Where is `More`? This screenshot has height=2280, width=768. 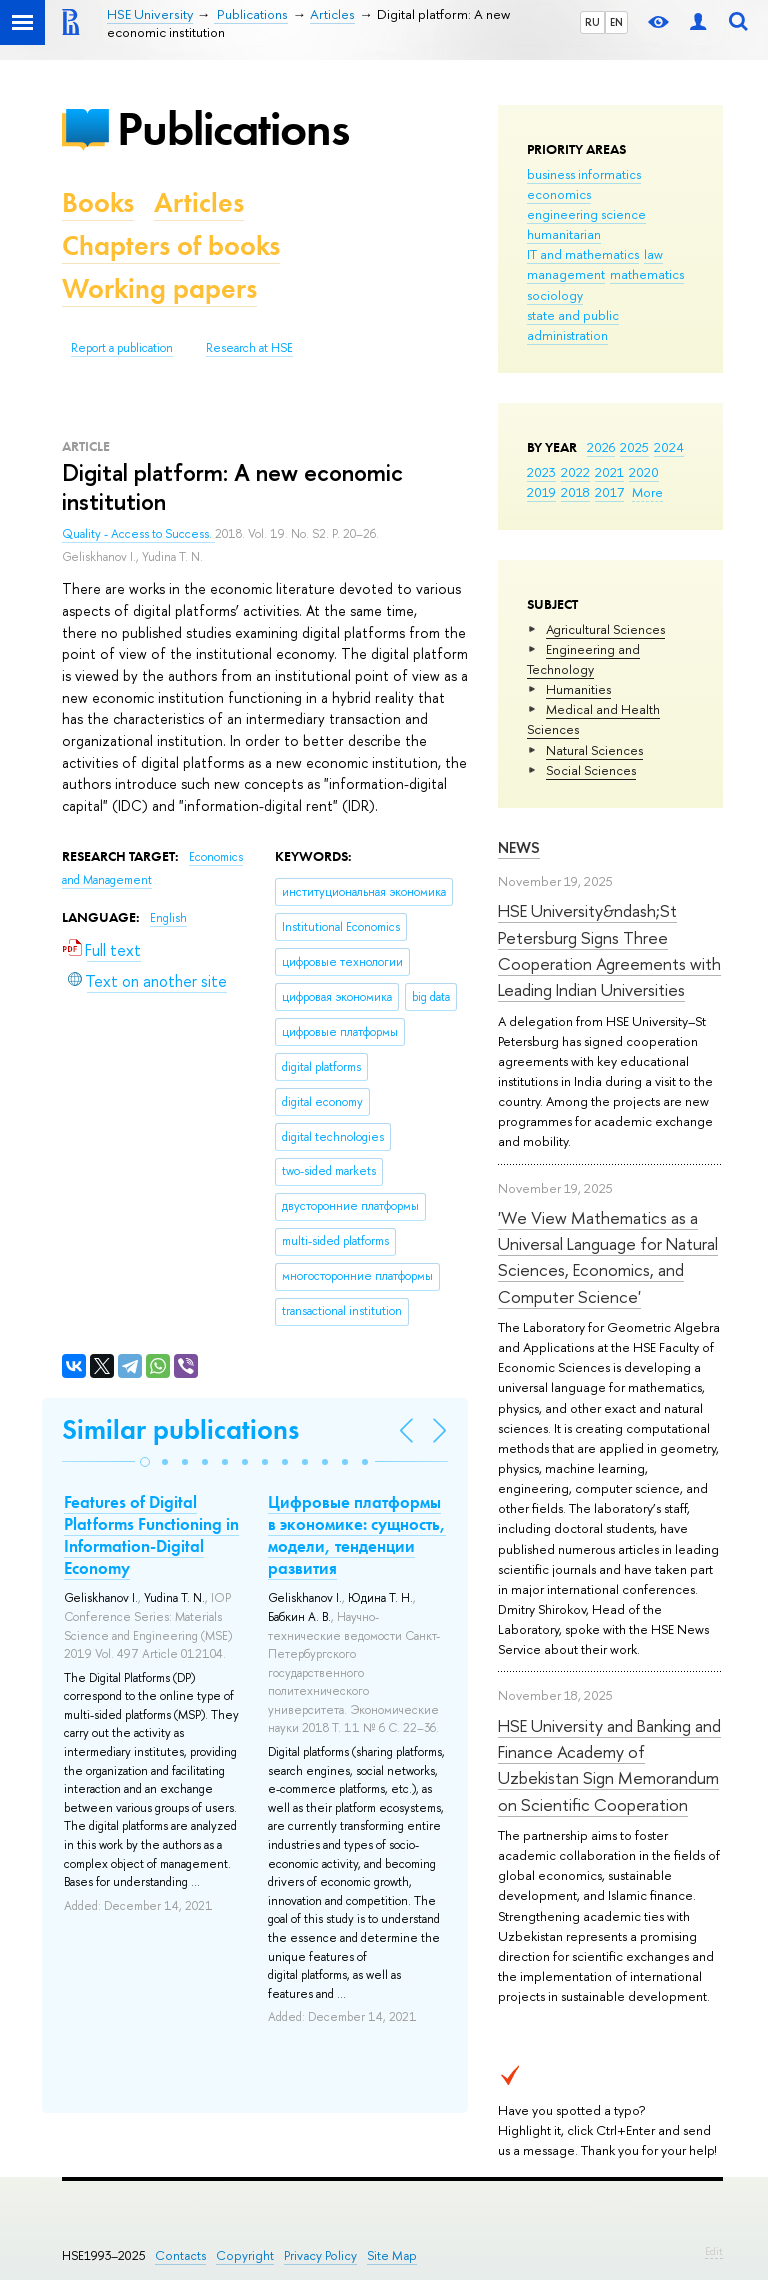 More is located at coordinates (647, 492).